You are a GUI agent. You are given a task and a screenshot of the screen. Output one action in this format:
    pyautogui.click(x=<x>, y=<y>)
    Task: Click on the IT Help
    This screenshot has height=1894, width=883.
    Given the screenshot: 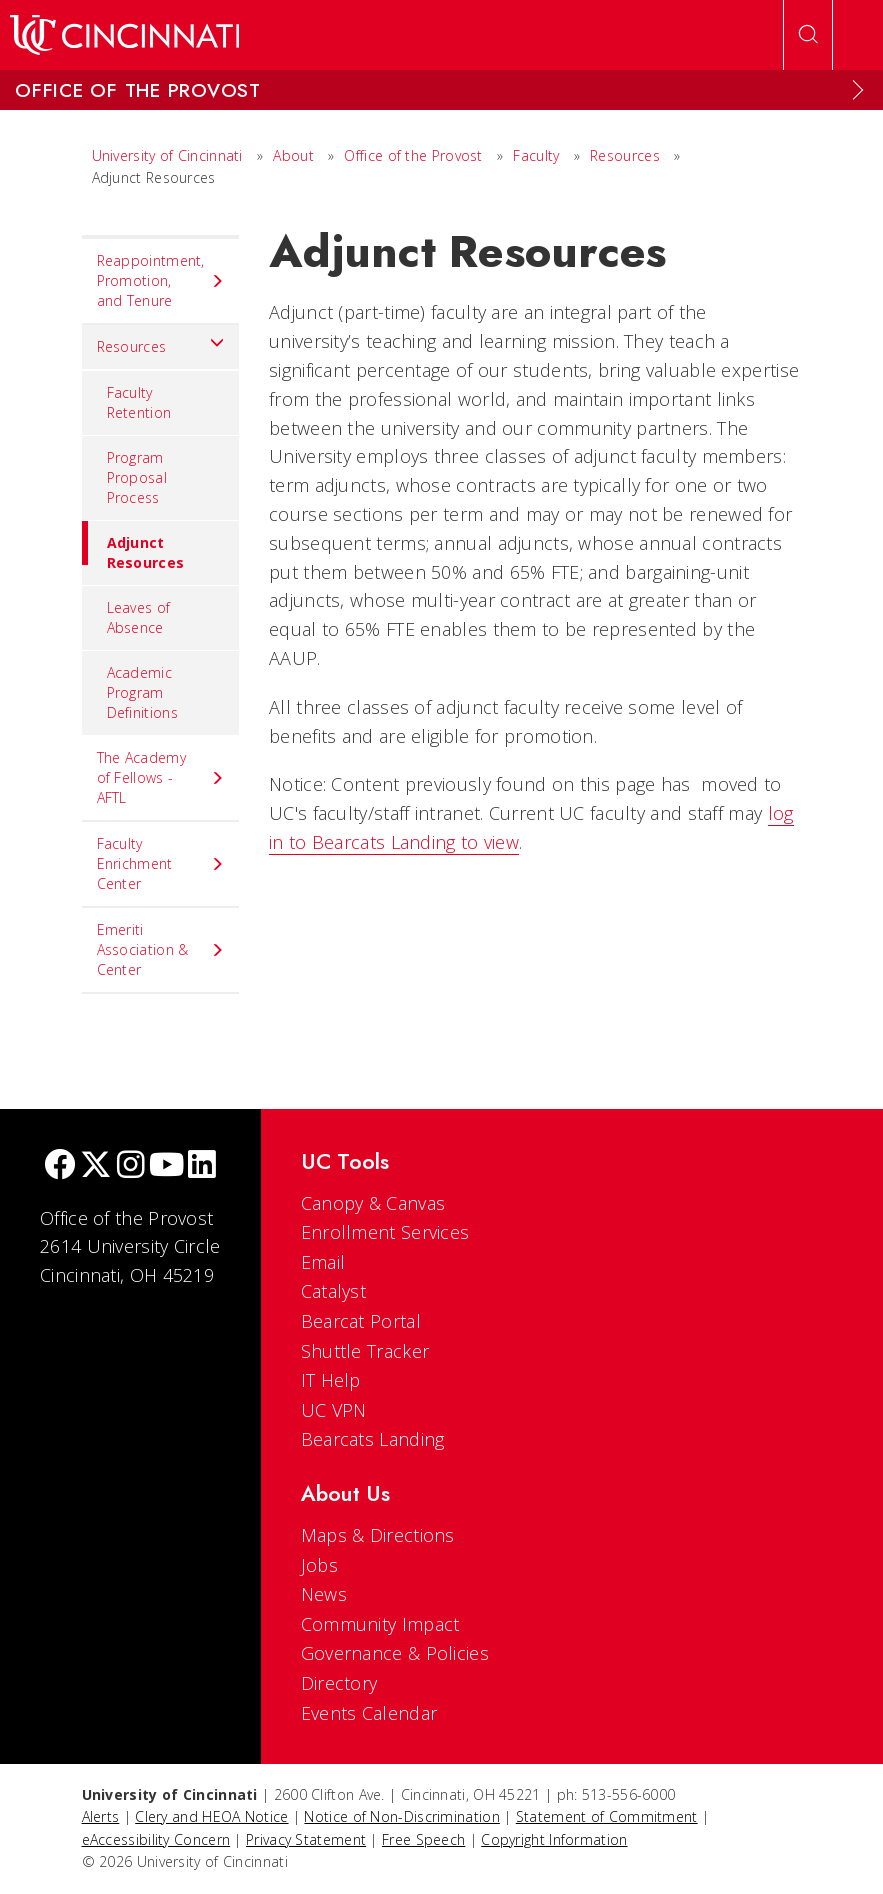 What is the action you would take?
    pyautogui.click(x=331, y=1380)
    